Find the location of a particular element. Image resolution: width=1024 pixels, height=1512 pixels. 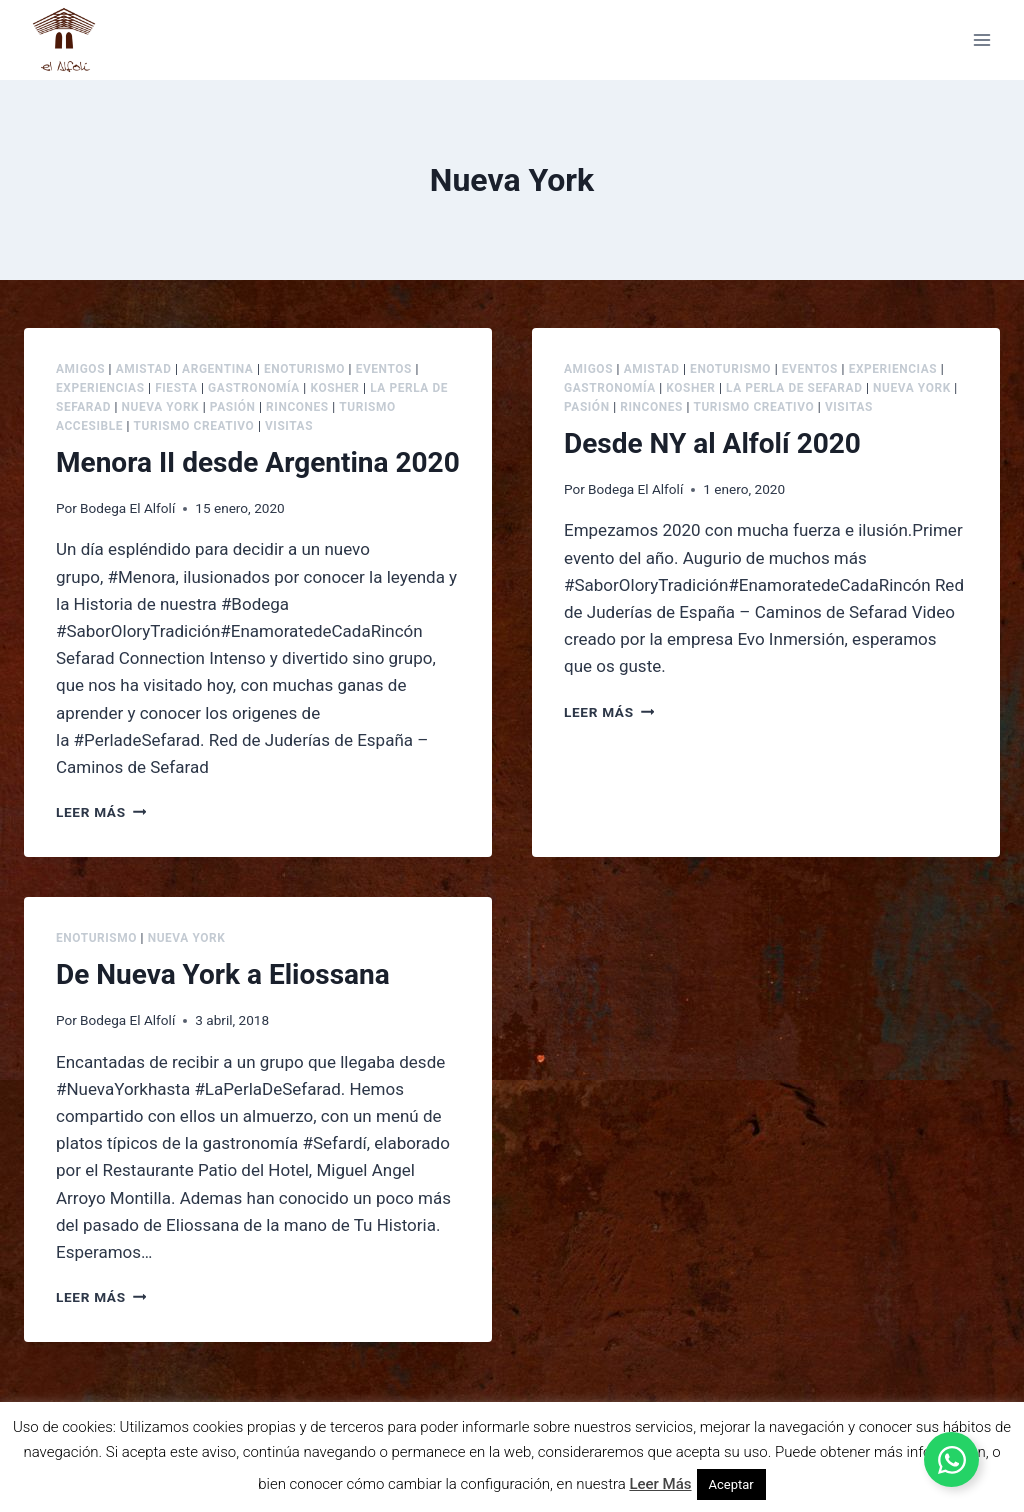

[Abrir menú] is located at coordinates (981, 39).